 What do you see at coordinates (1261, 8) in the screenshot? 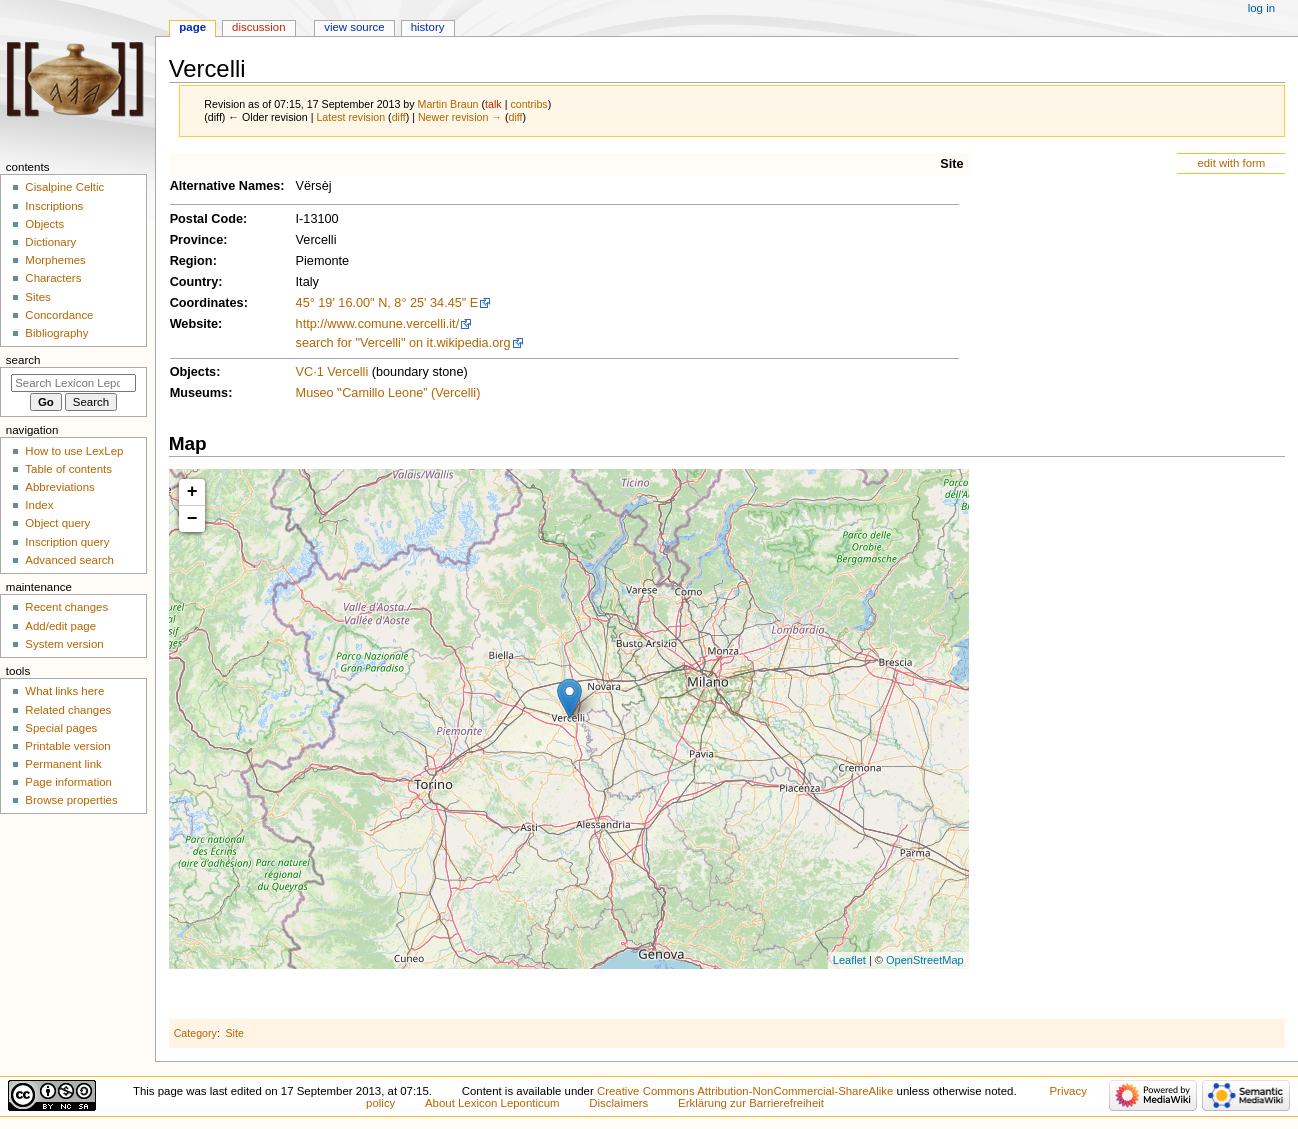
I see `Log in` at bounding box center [1261, 8].